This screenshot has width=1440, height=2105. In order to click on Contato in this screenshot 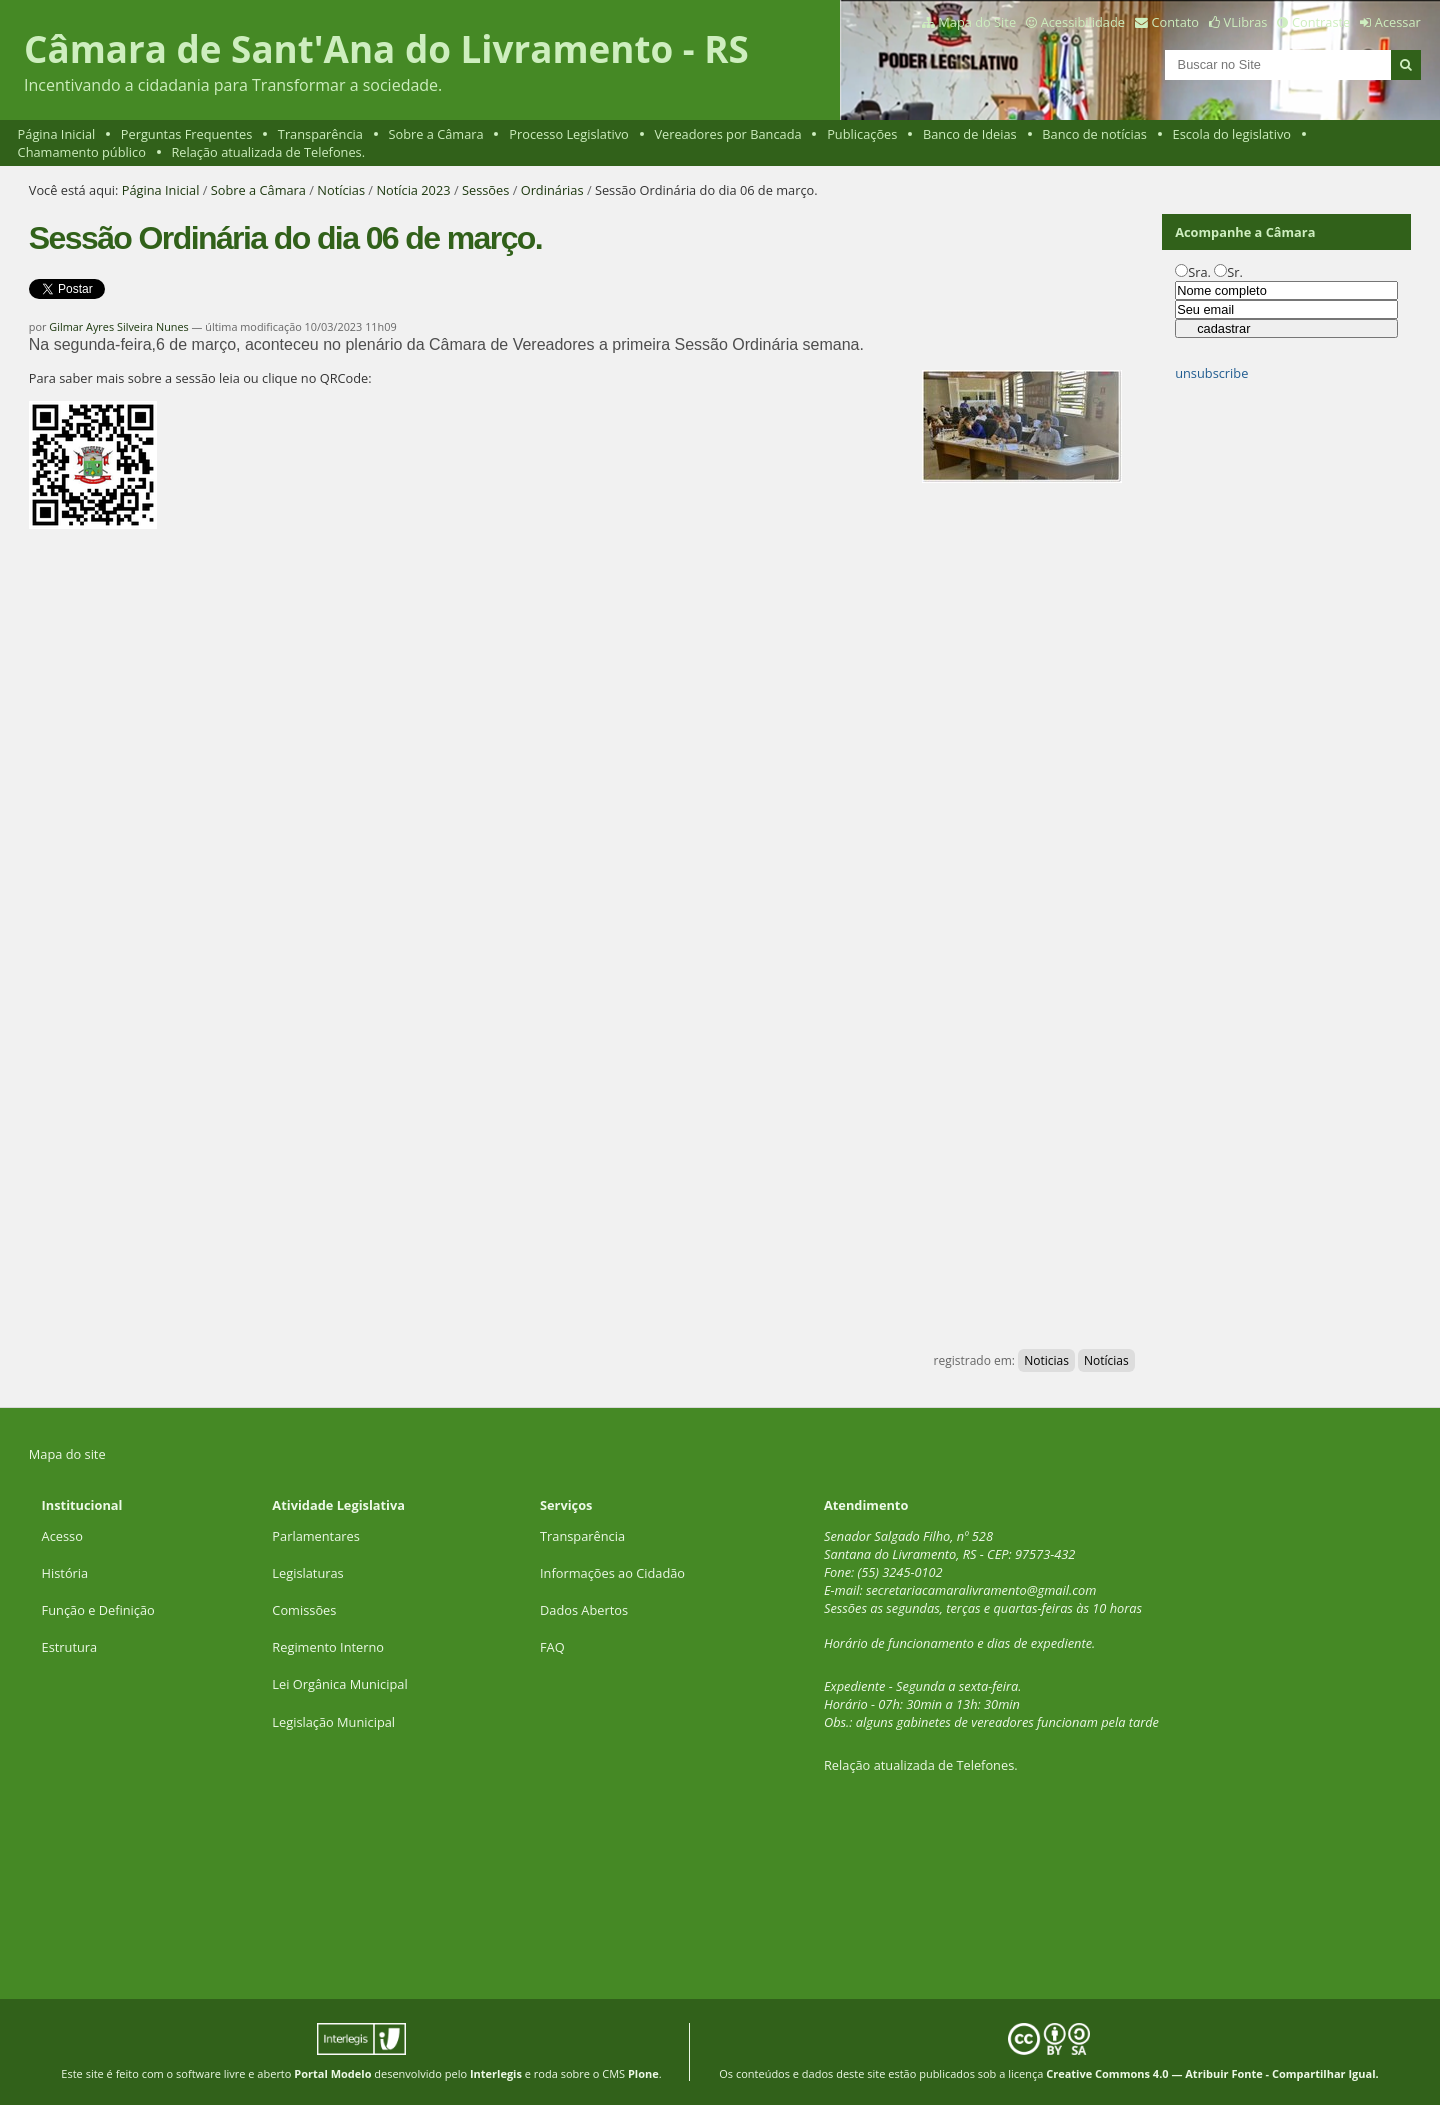, I will do `click(1176, 22)`.